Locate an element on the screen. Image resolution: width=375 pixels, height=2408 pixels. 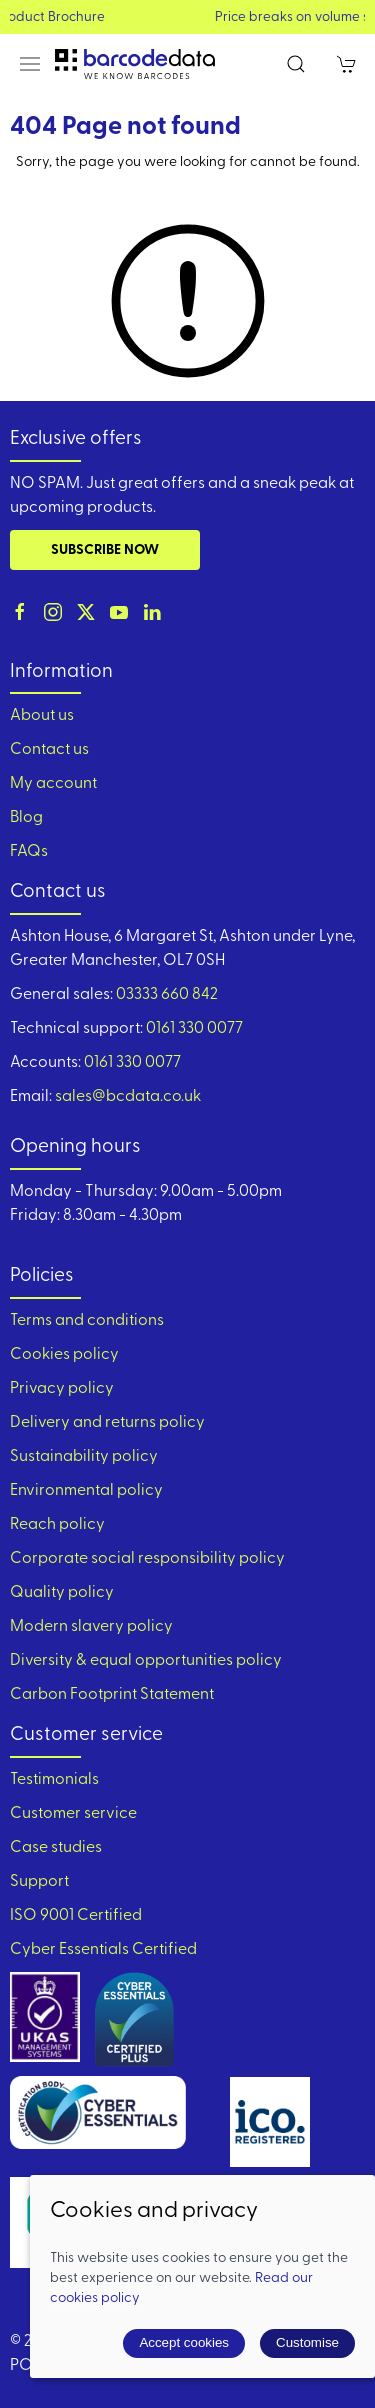
Contact us is located at coordinates (49, 750).